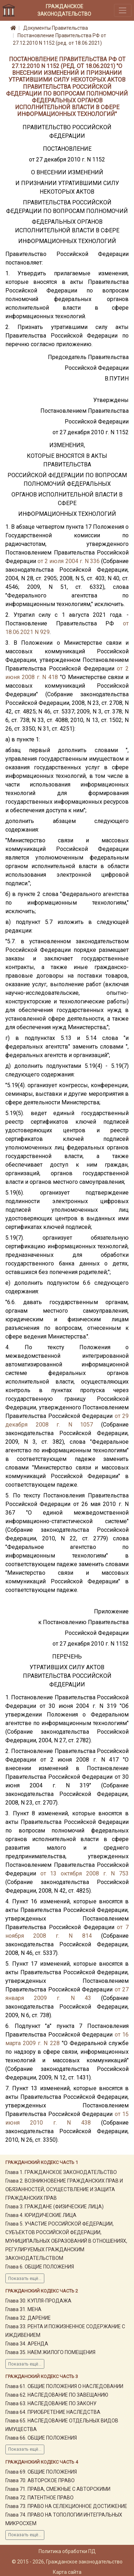 The image size is (134, 2576). I want to click on Глава 2. ВОЗНИКНОВЕНИЕ ГРАЖДАНСКИХ ПРАВ И ОБЯЗАННОСТЕЙ, ОСУЩЕСТВЛЕНИЕ И ЗАЩИТА ГРАЖДАНСКИХ ПРАВ, so click(64, 2189).